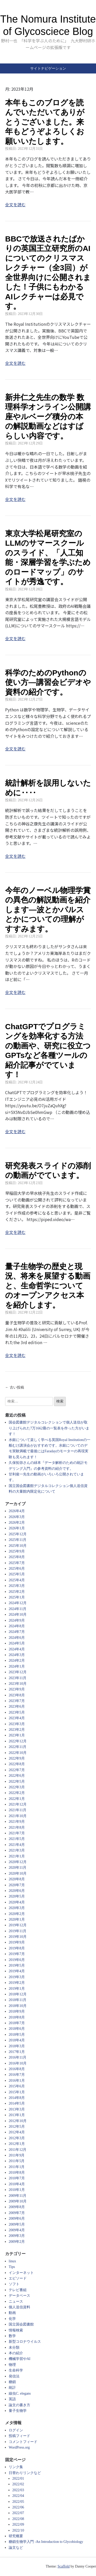 The width and height of the screenshot is (96, 2576). Describe the element at coordinates (17, 2218) in the screenshot. I see `2009年6月` at that location.